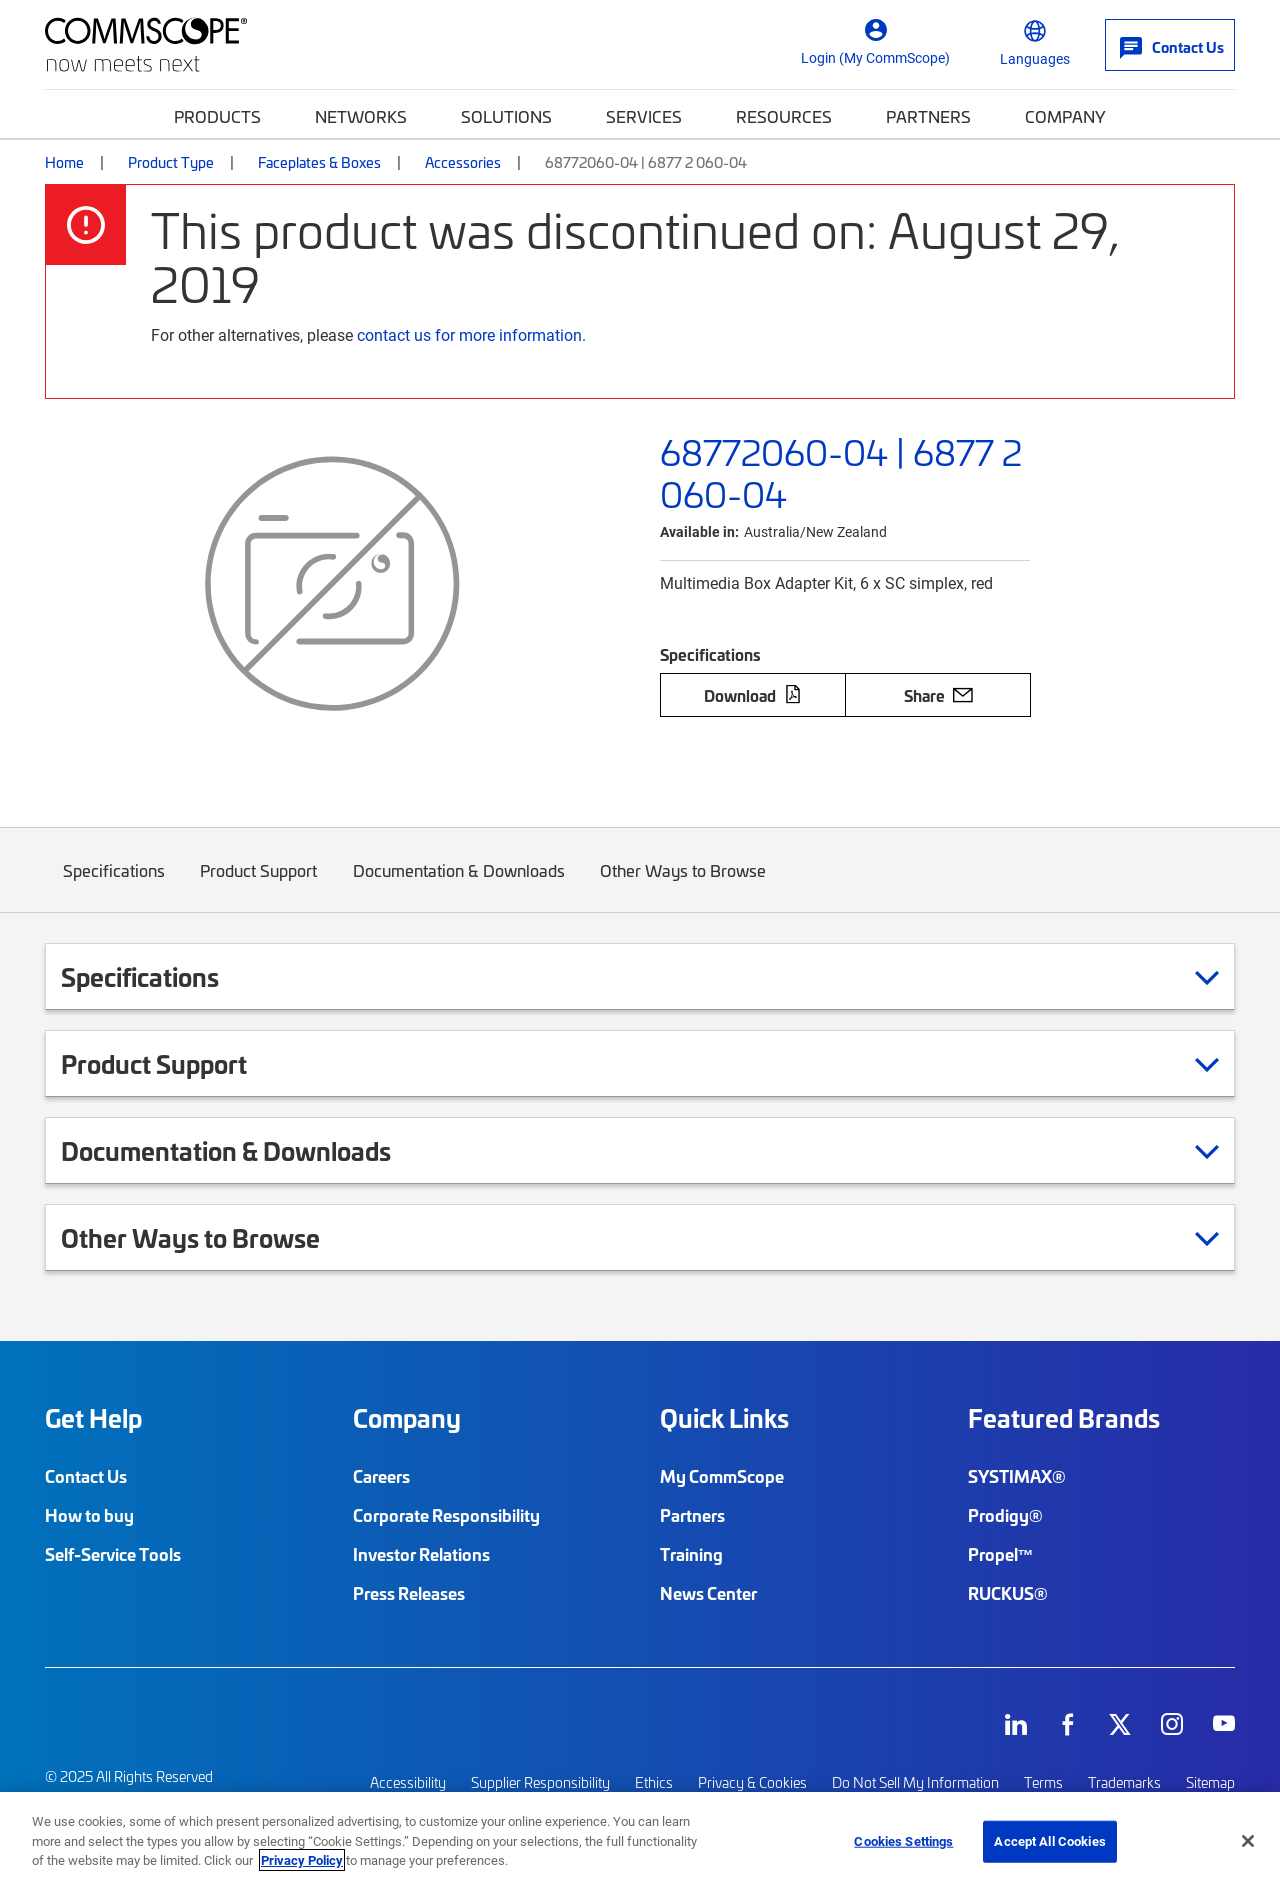  What do you see at coordinates (938, 695) in the screenshot?
I see `Share` at bounding box center [938, 695].